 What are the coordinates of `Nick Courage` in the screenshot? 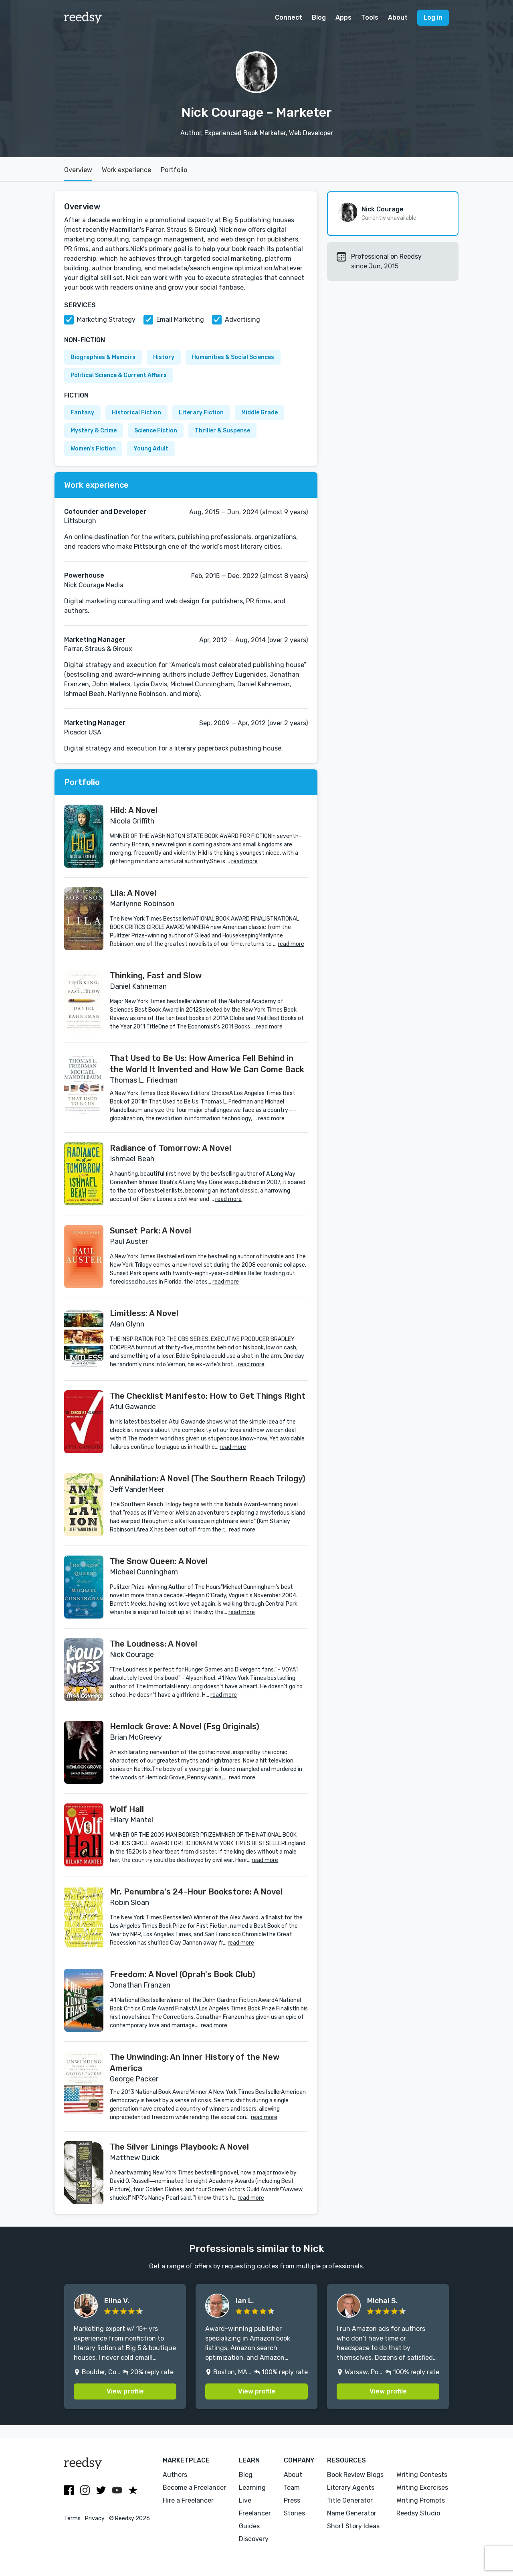 It's located at (383, 209).